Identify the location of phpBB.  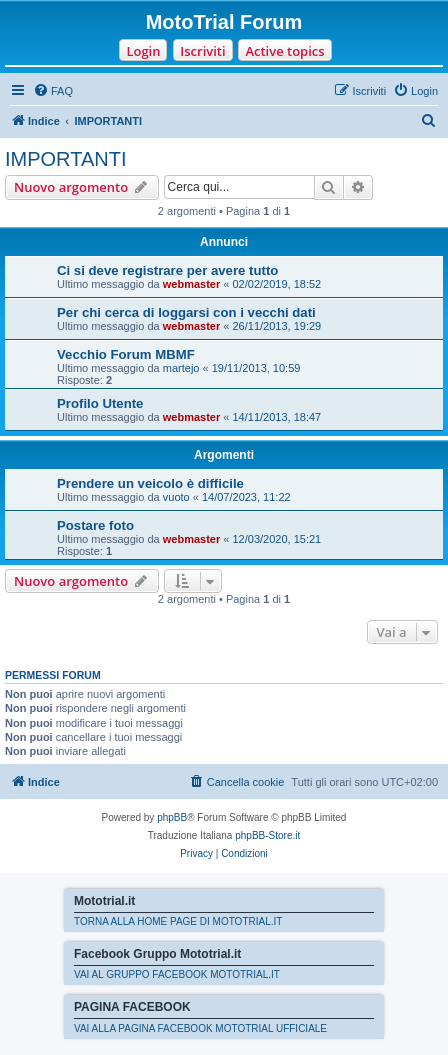
(172, 817).